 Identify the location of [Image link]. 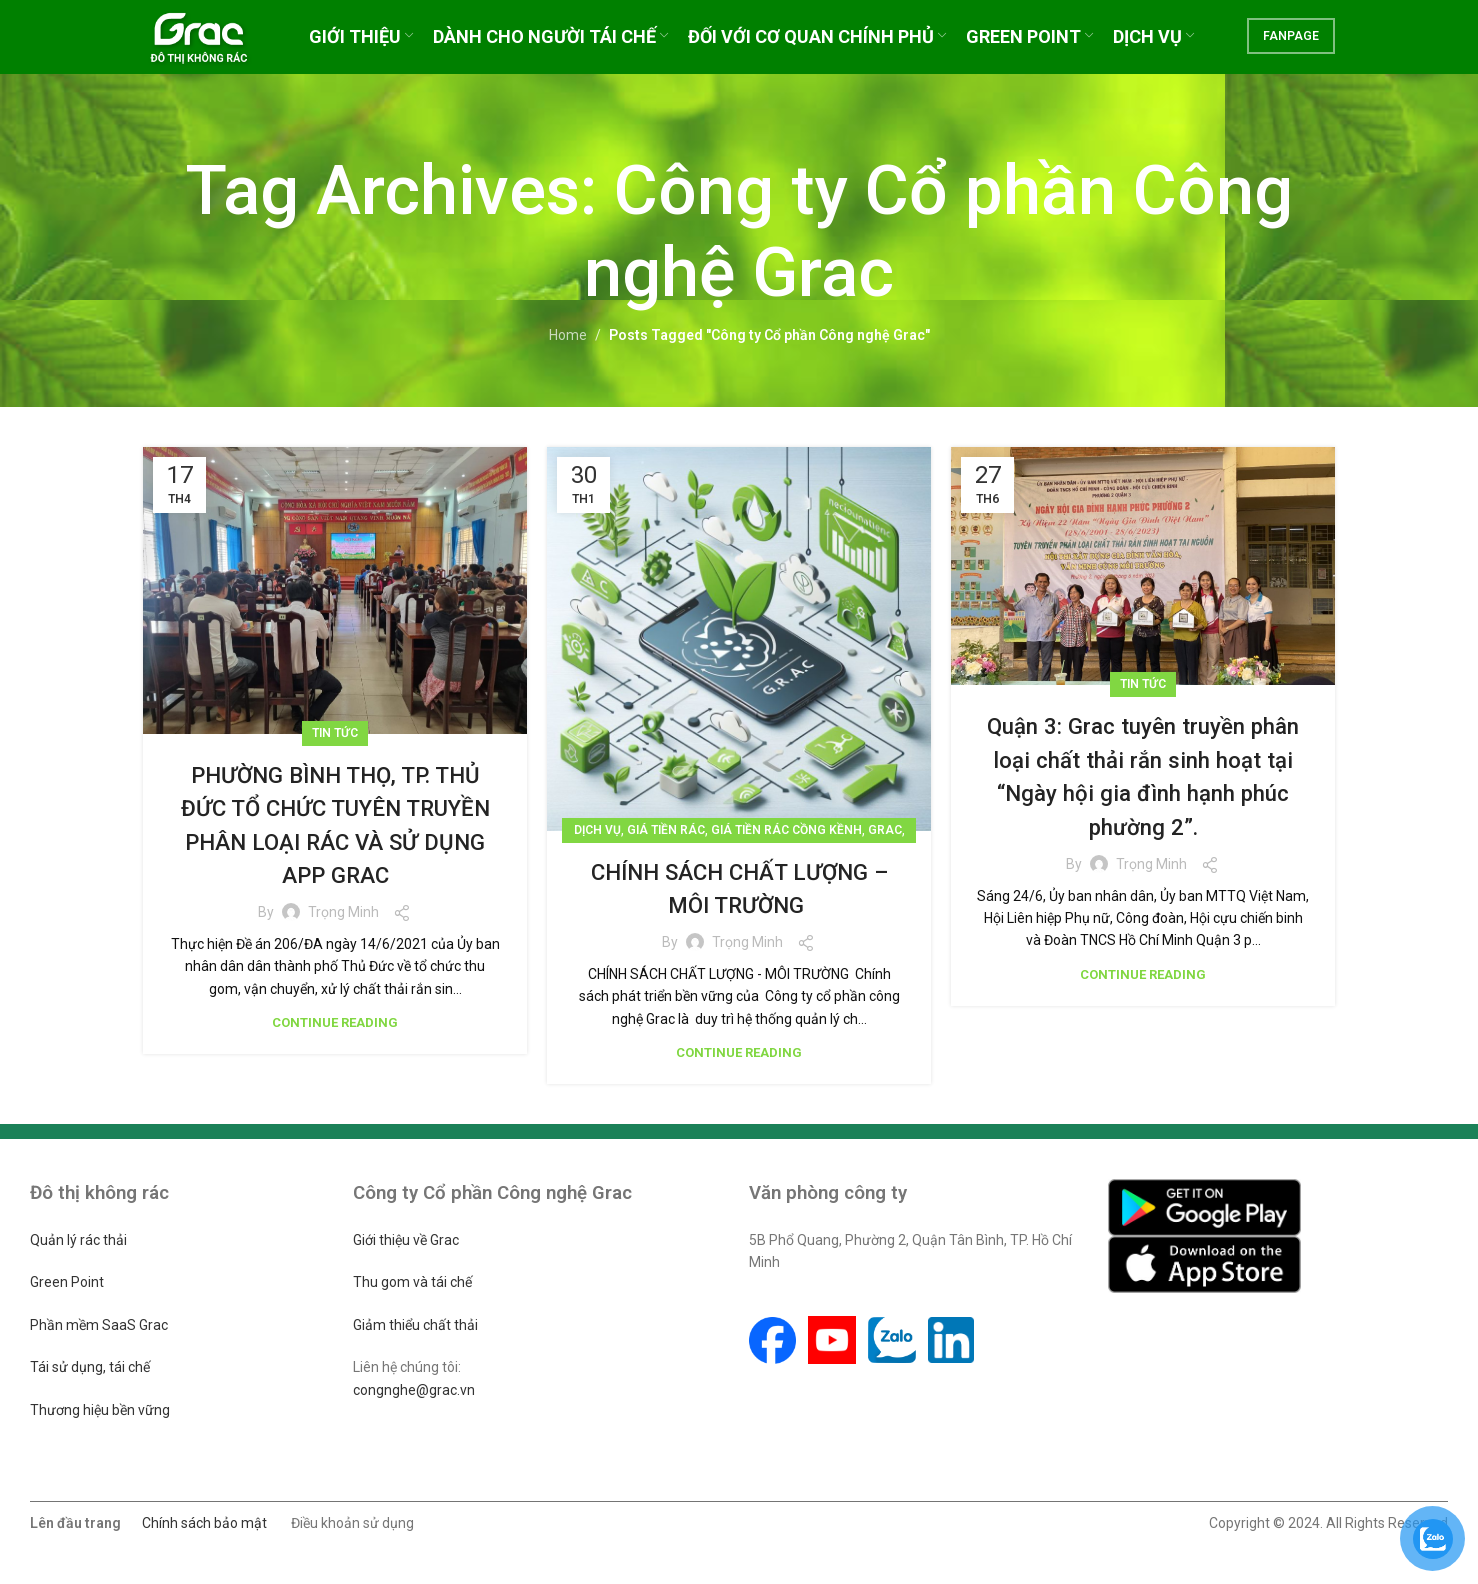
(1204, 1206).